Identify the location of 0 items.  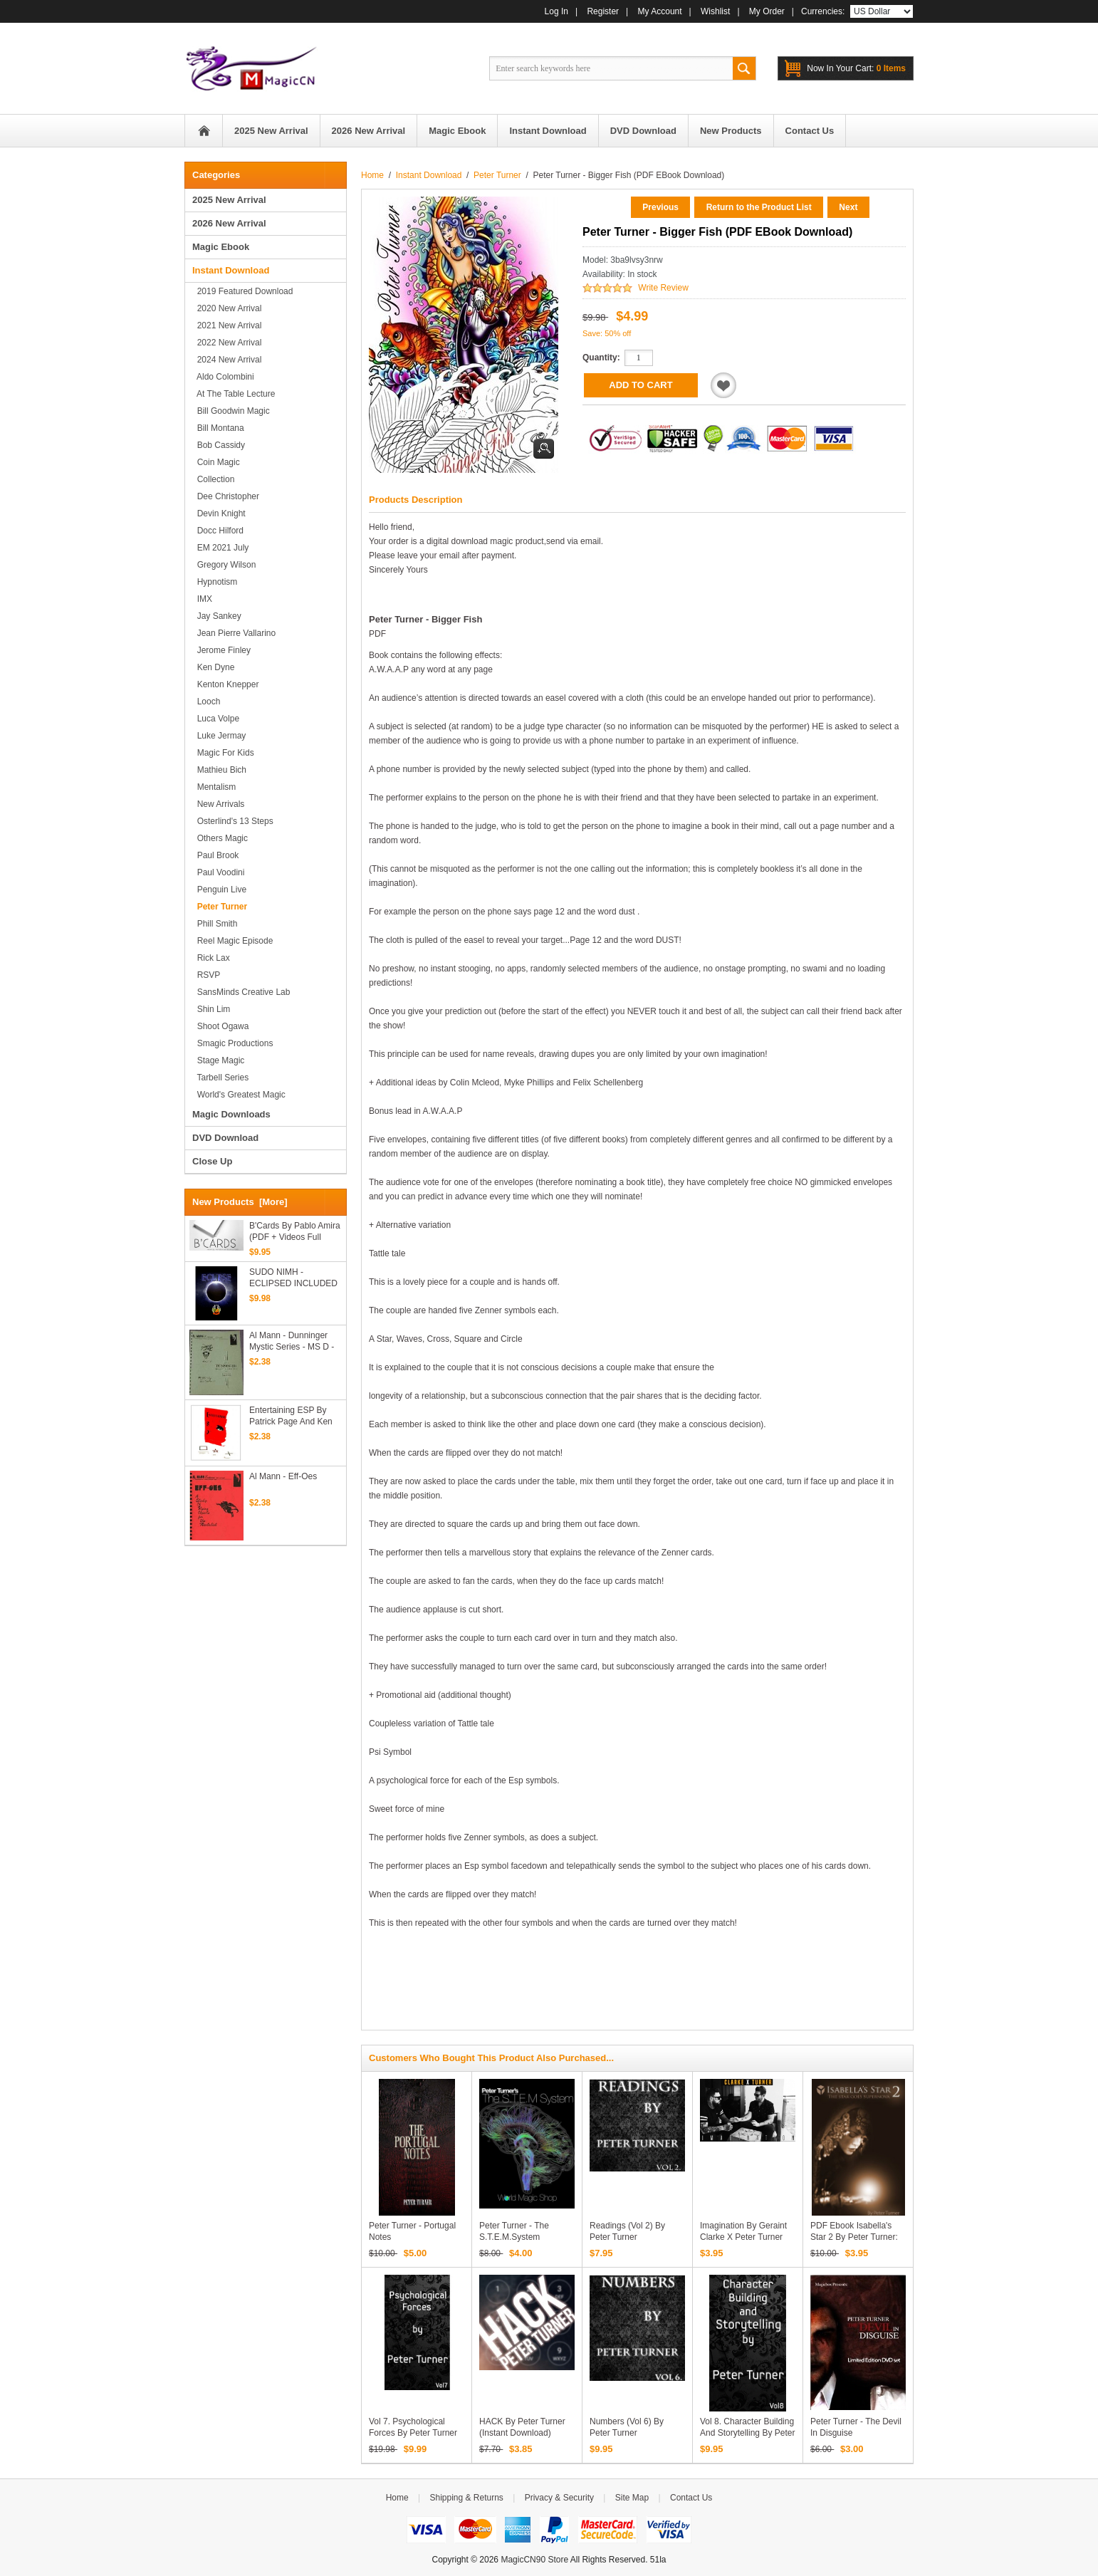
(856, 68).